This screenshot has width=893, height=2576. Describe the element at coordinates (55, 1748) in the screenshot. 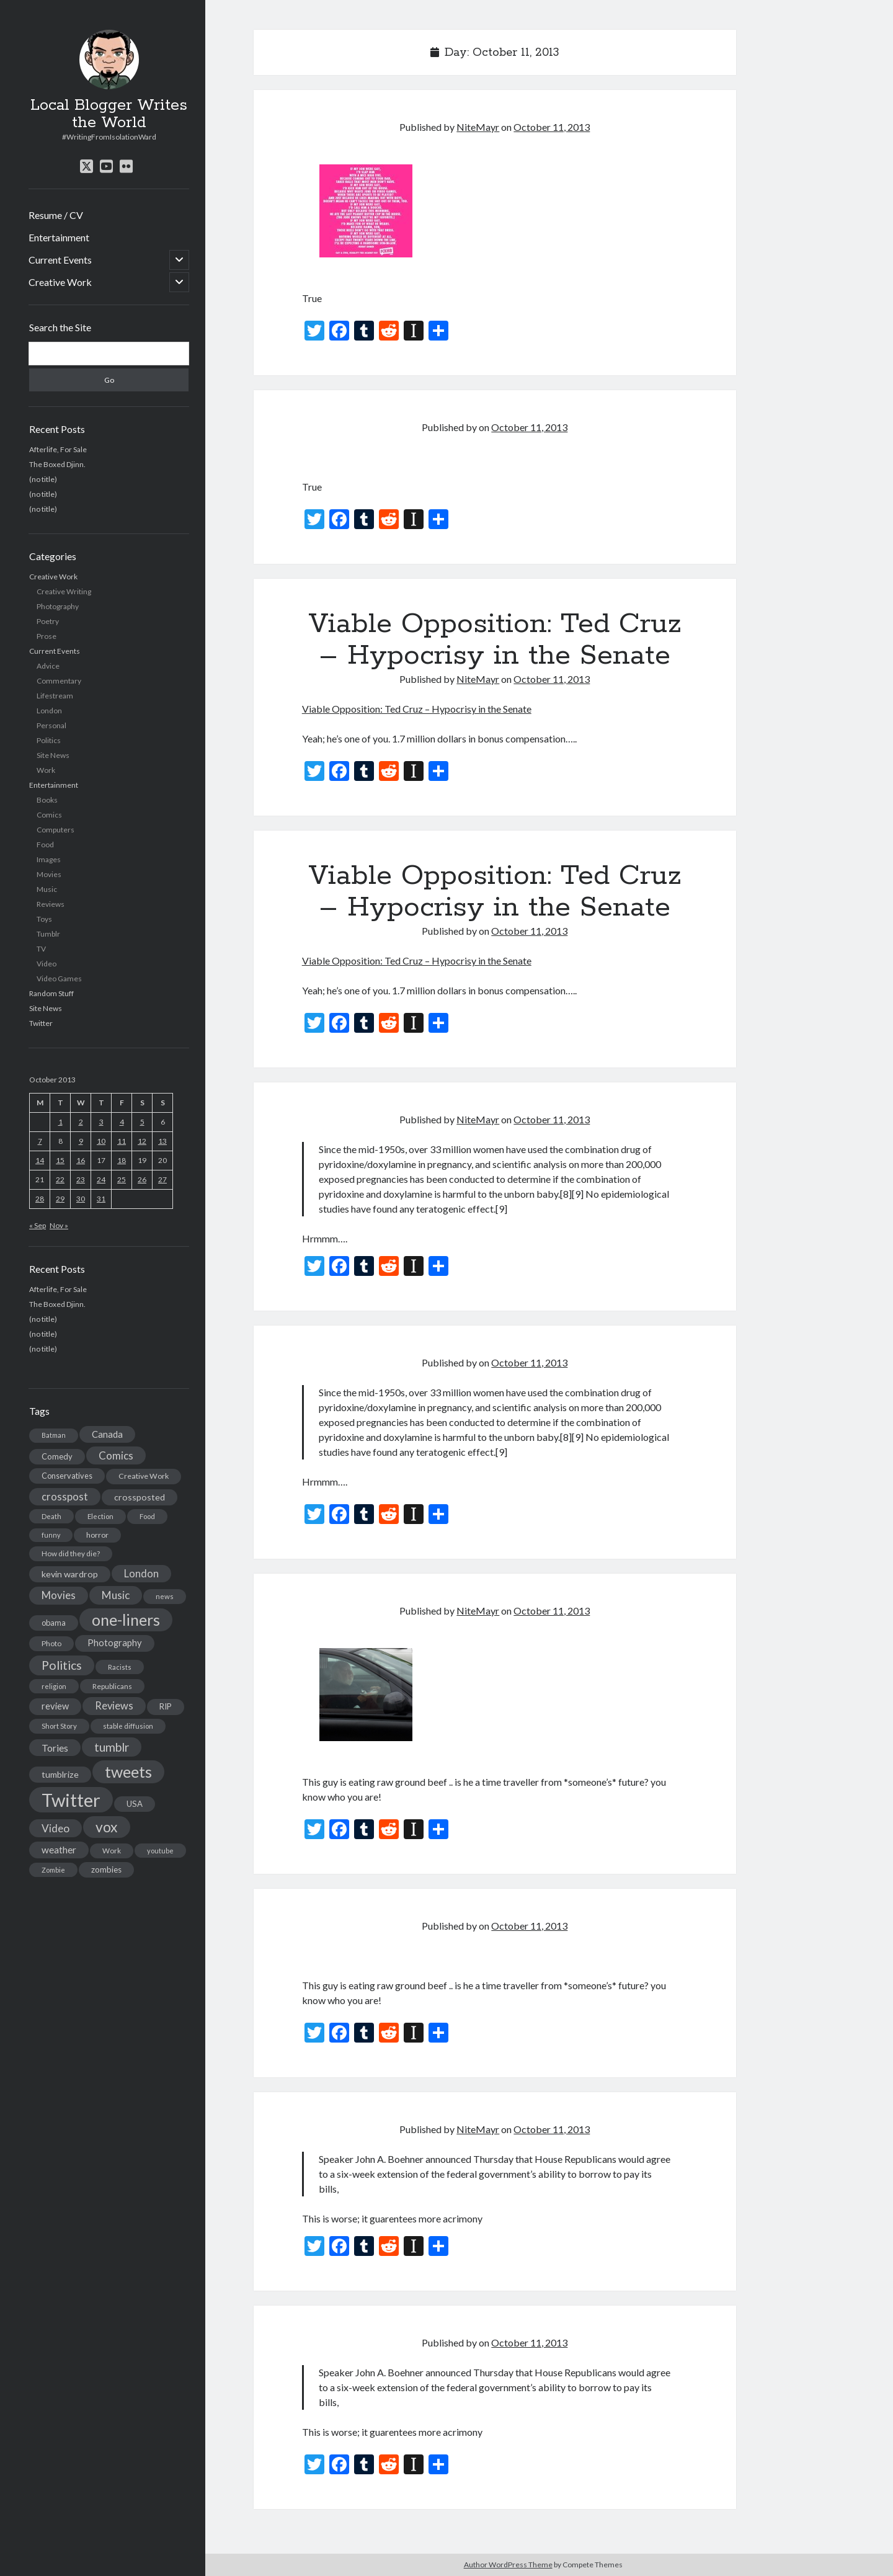

I see `Tories [Tories (33 items)]` at that location.